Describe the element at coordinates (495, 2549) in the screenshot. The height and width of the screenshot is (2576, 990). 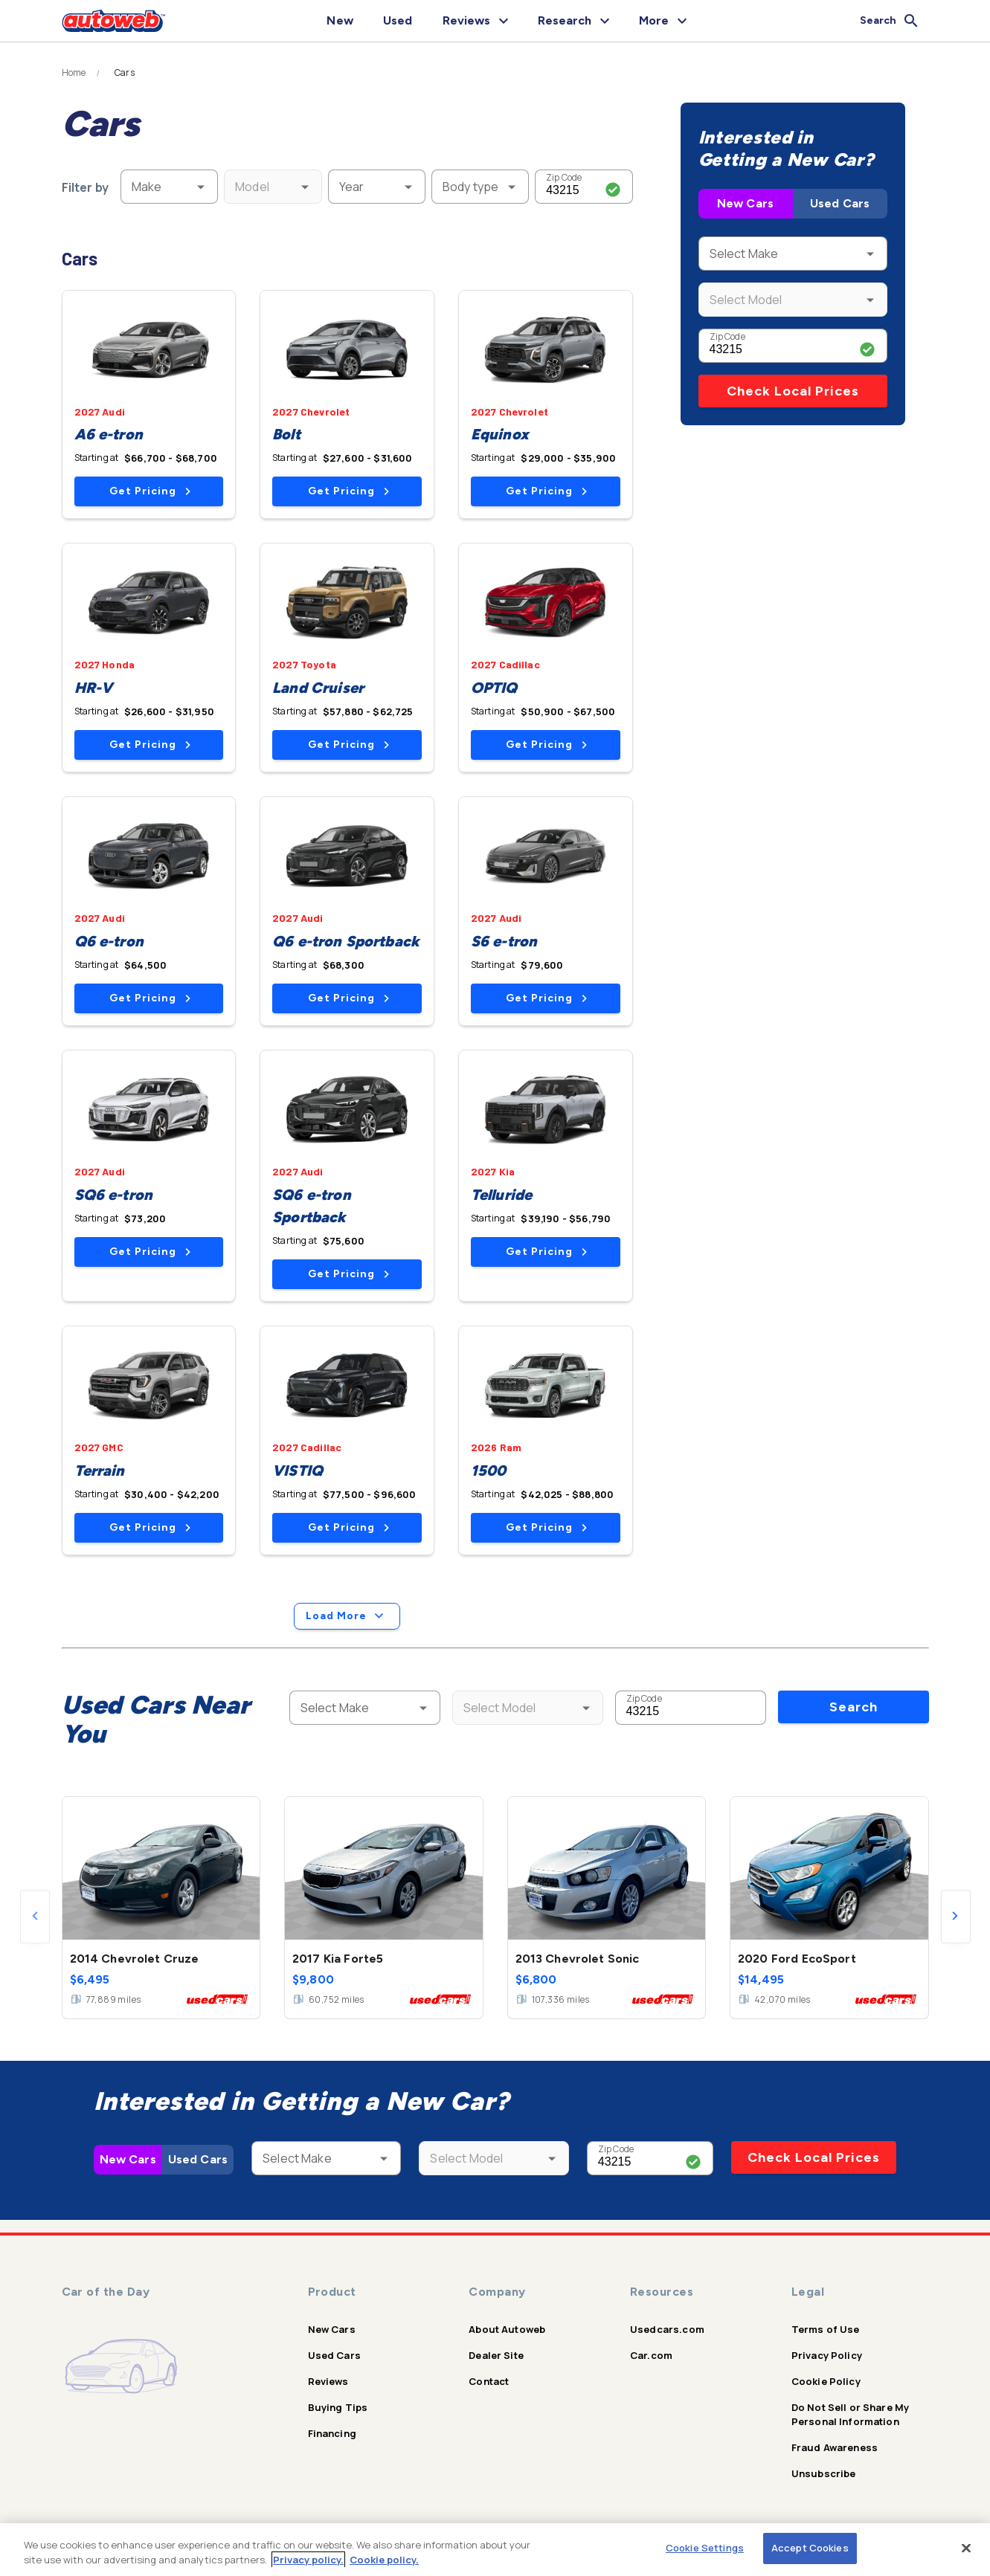
I see `[region]` at that location.